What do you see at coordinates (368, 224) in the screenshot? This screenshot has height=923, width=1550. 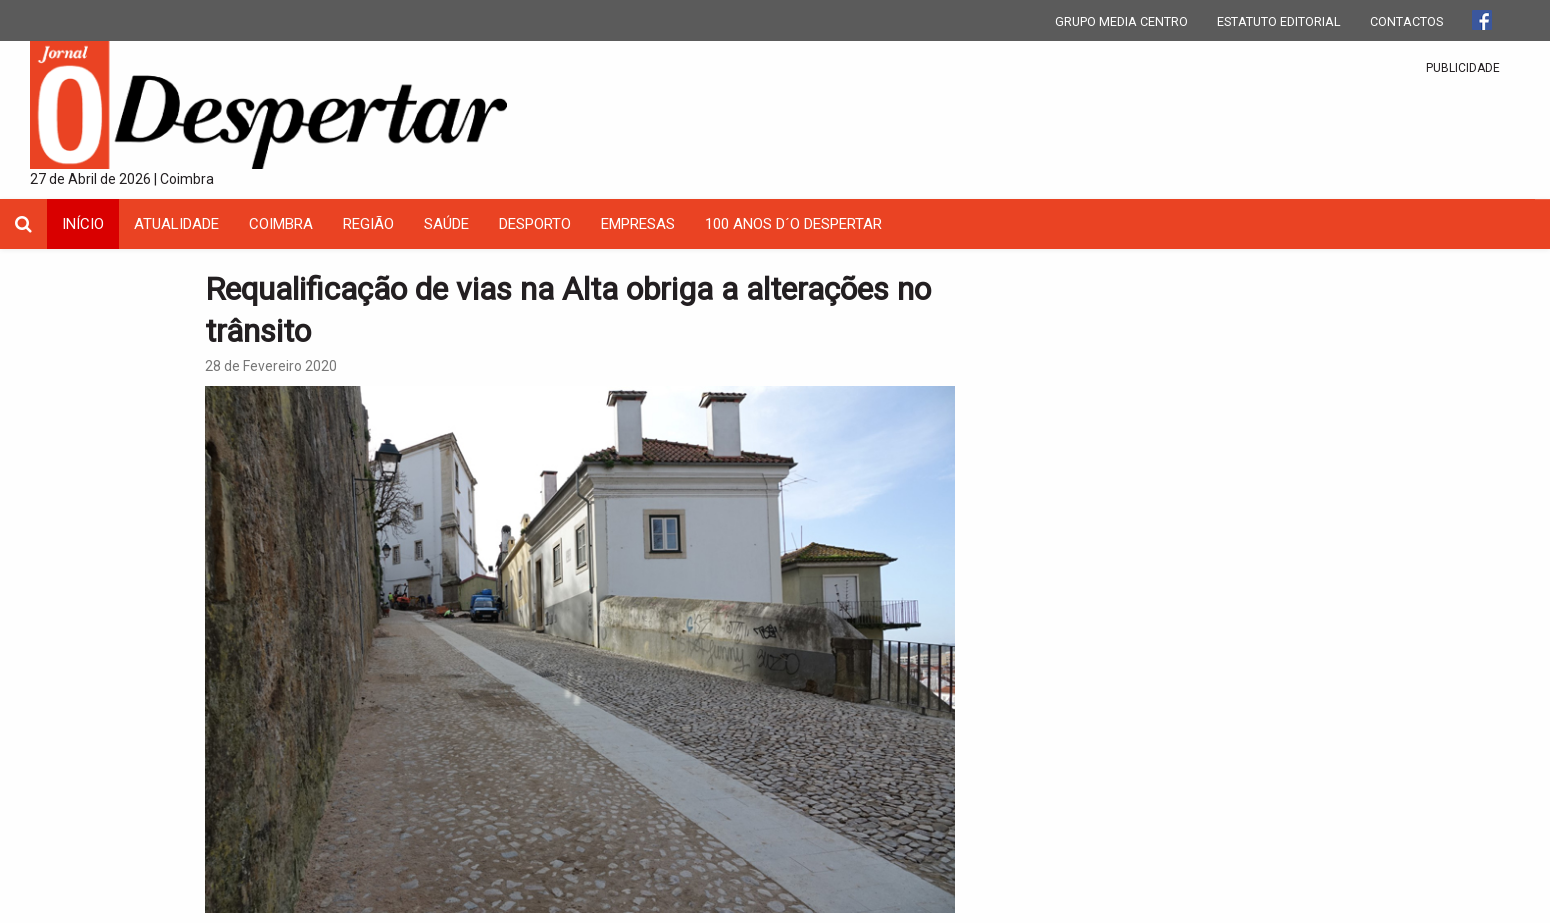 I see `Região` at bounding box center [368, 224].